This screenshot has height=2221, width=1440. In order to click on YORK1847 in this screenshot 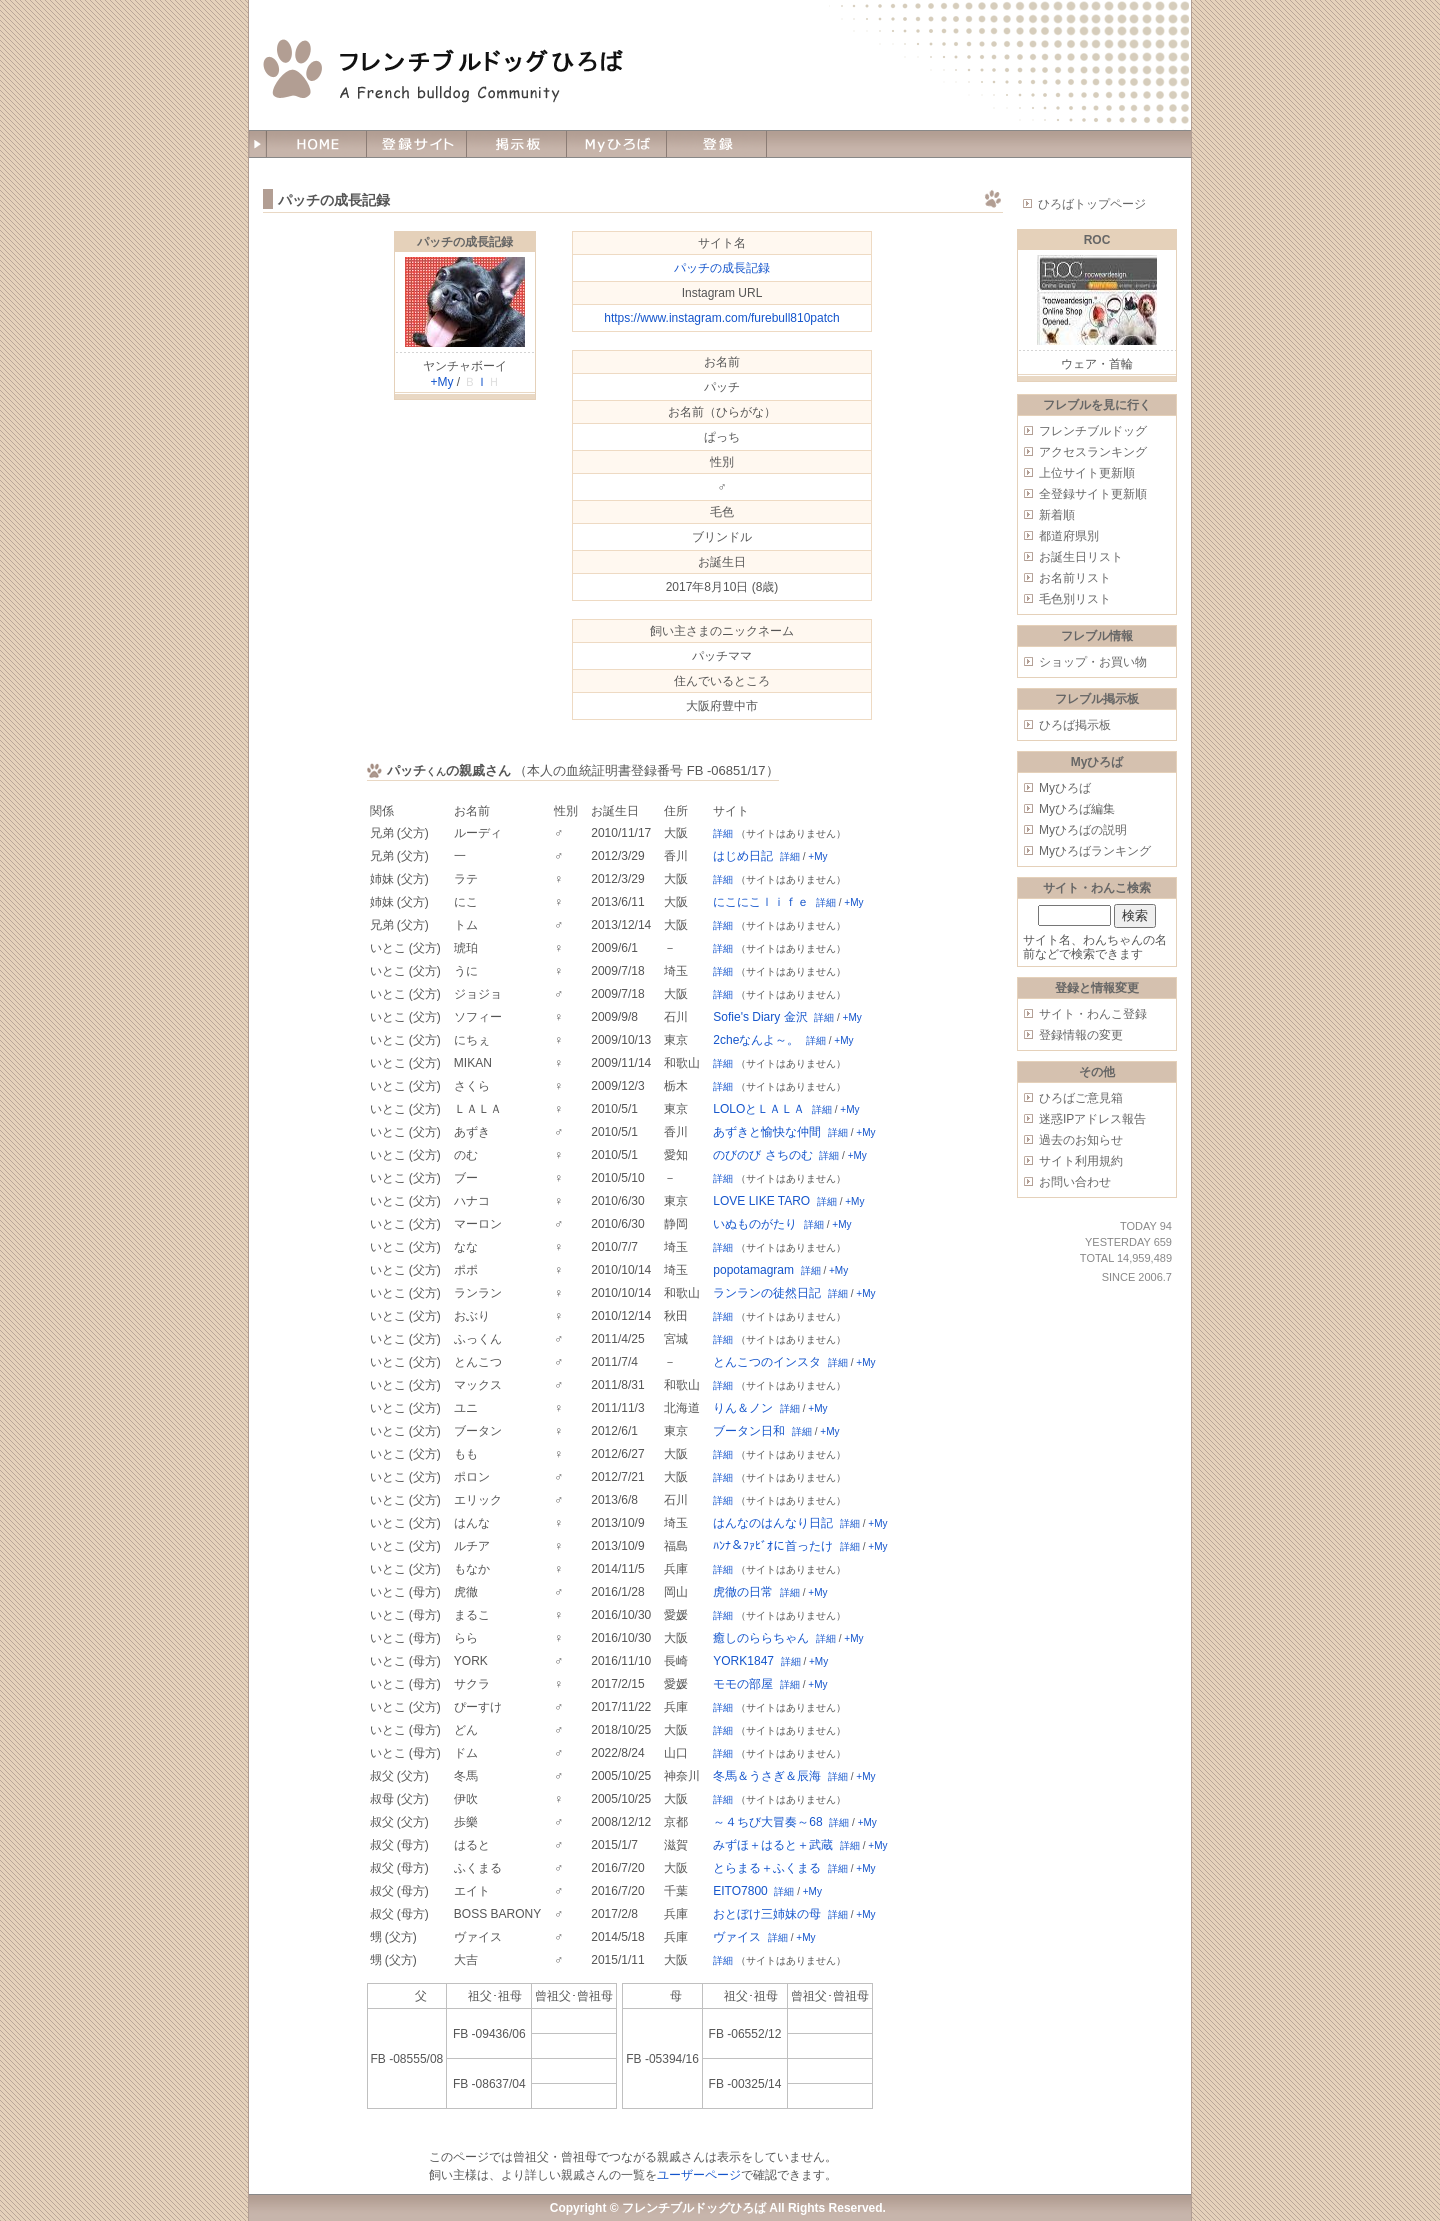, I will do `click(743, 1661)`.